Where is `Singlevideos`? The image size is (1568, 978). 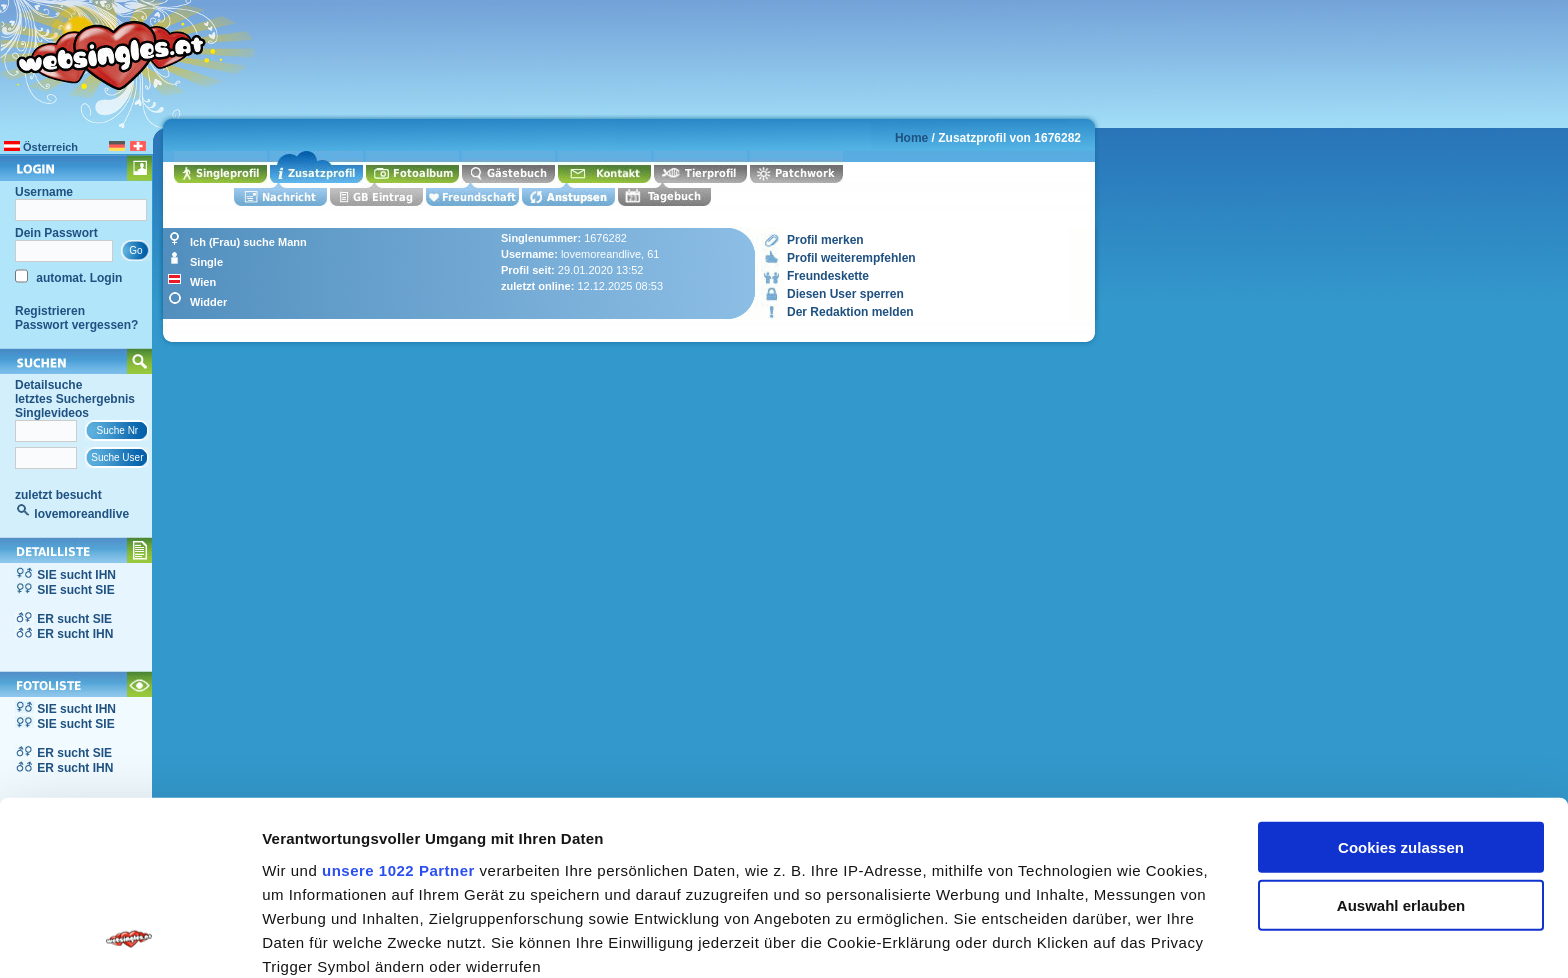 Singlevideos is located at coordinates (52, 413).